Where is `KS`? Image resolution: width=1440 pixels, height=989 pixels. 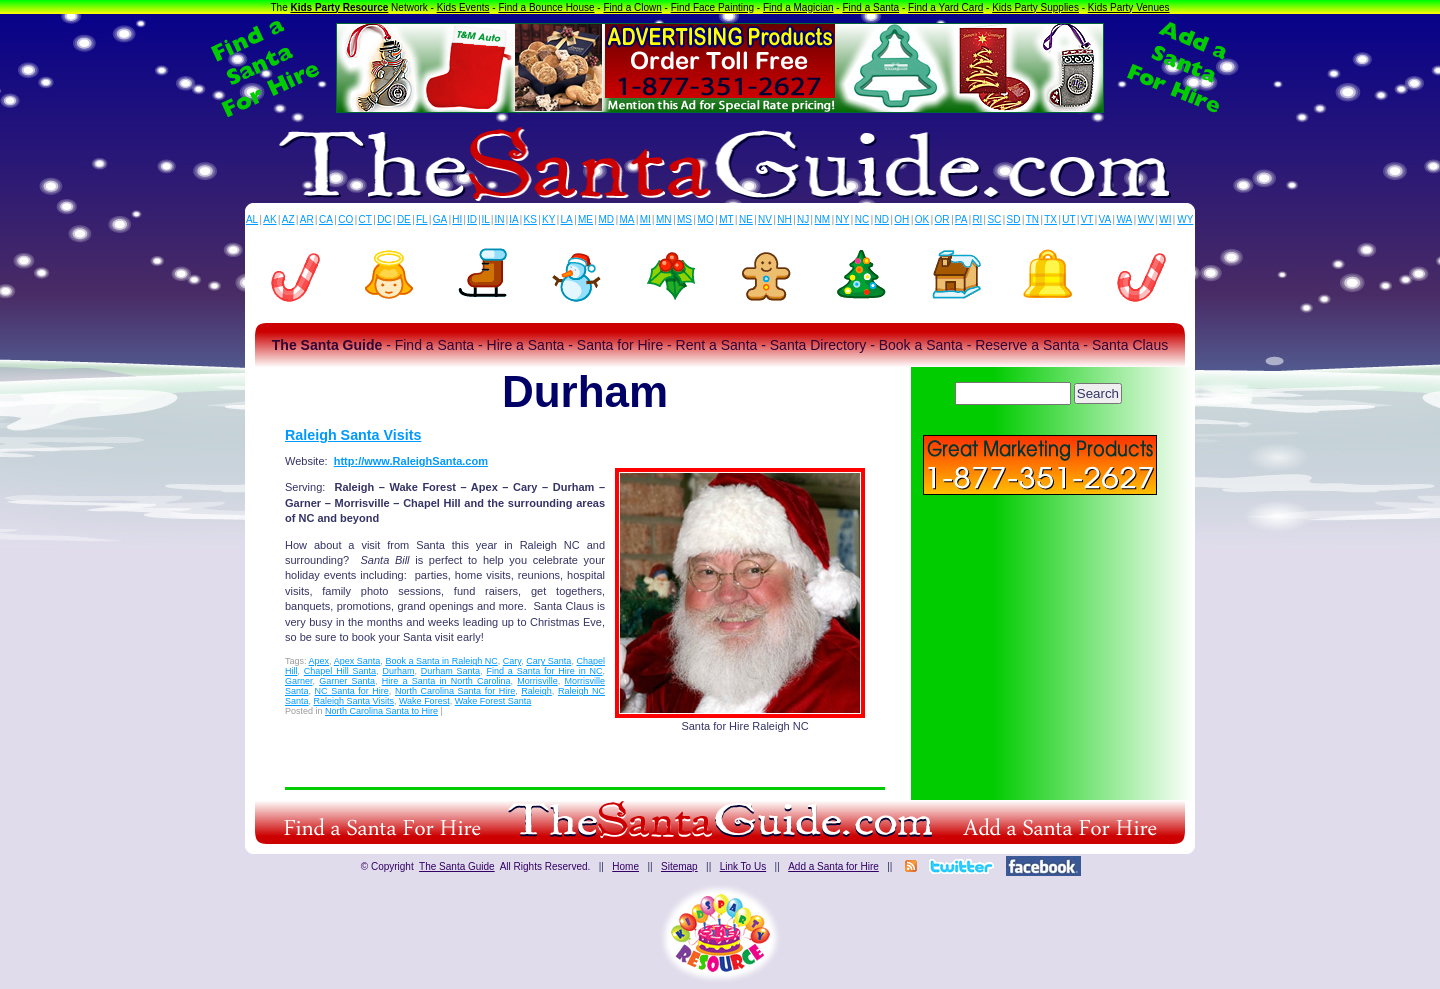
KS is located at coordinates (530, 219).